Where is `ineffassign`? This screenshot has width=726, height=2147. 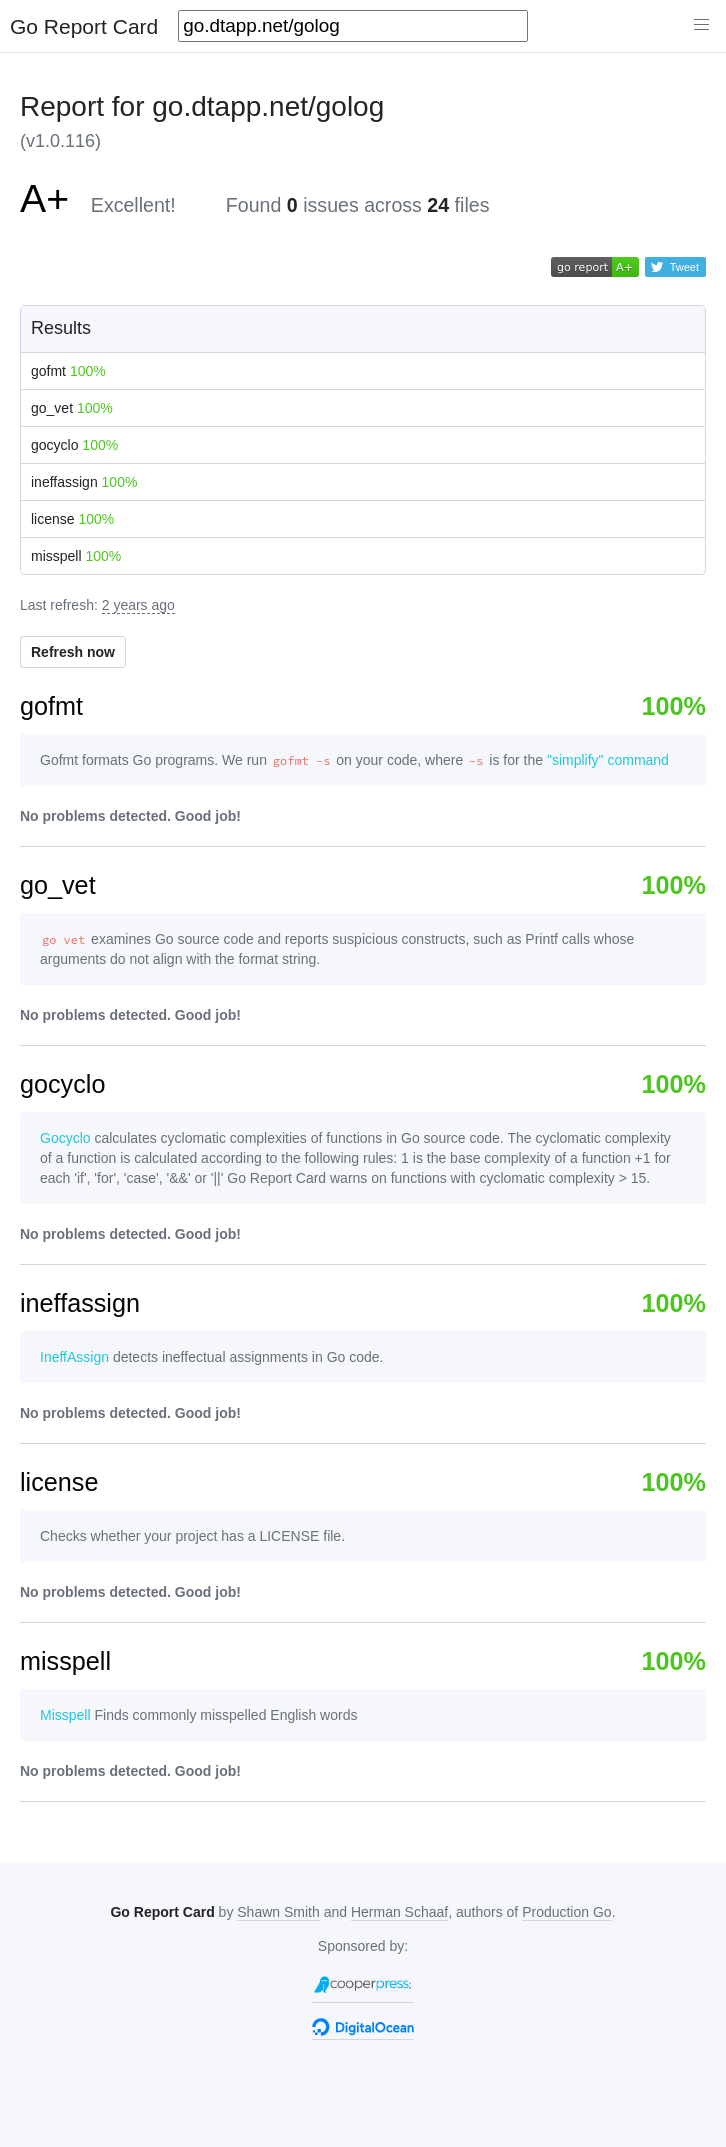
ineffassign is located at coordinates (84, 482).